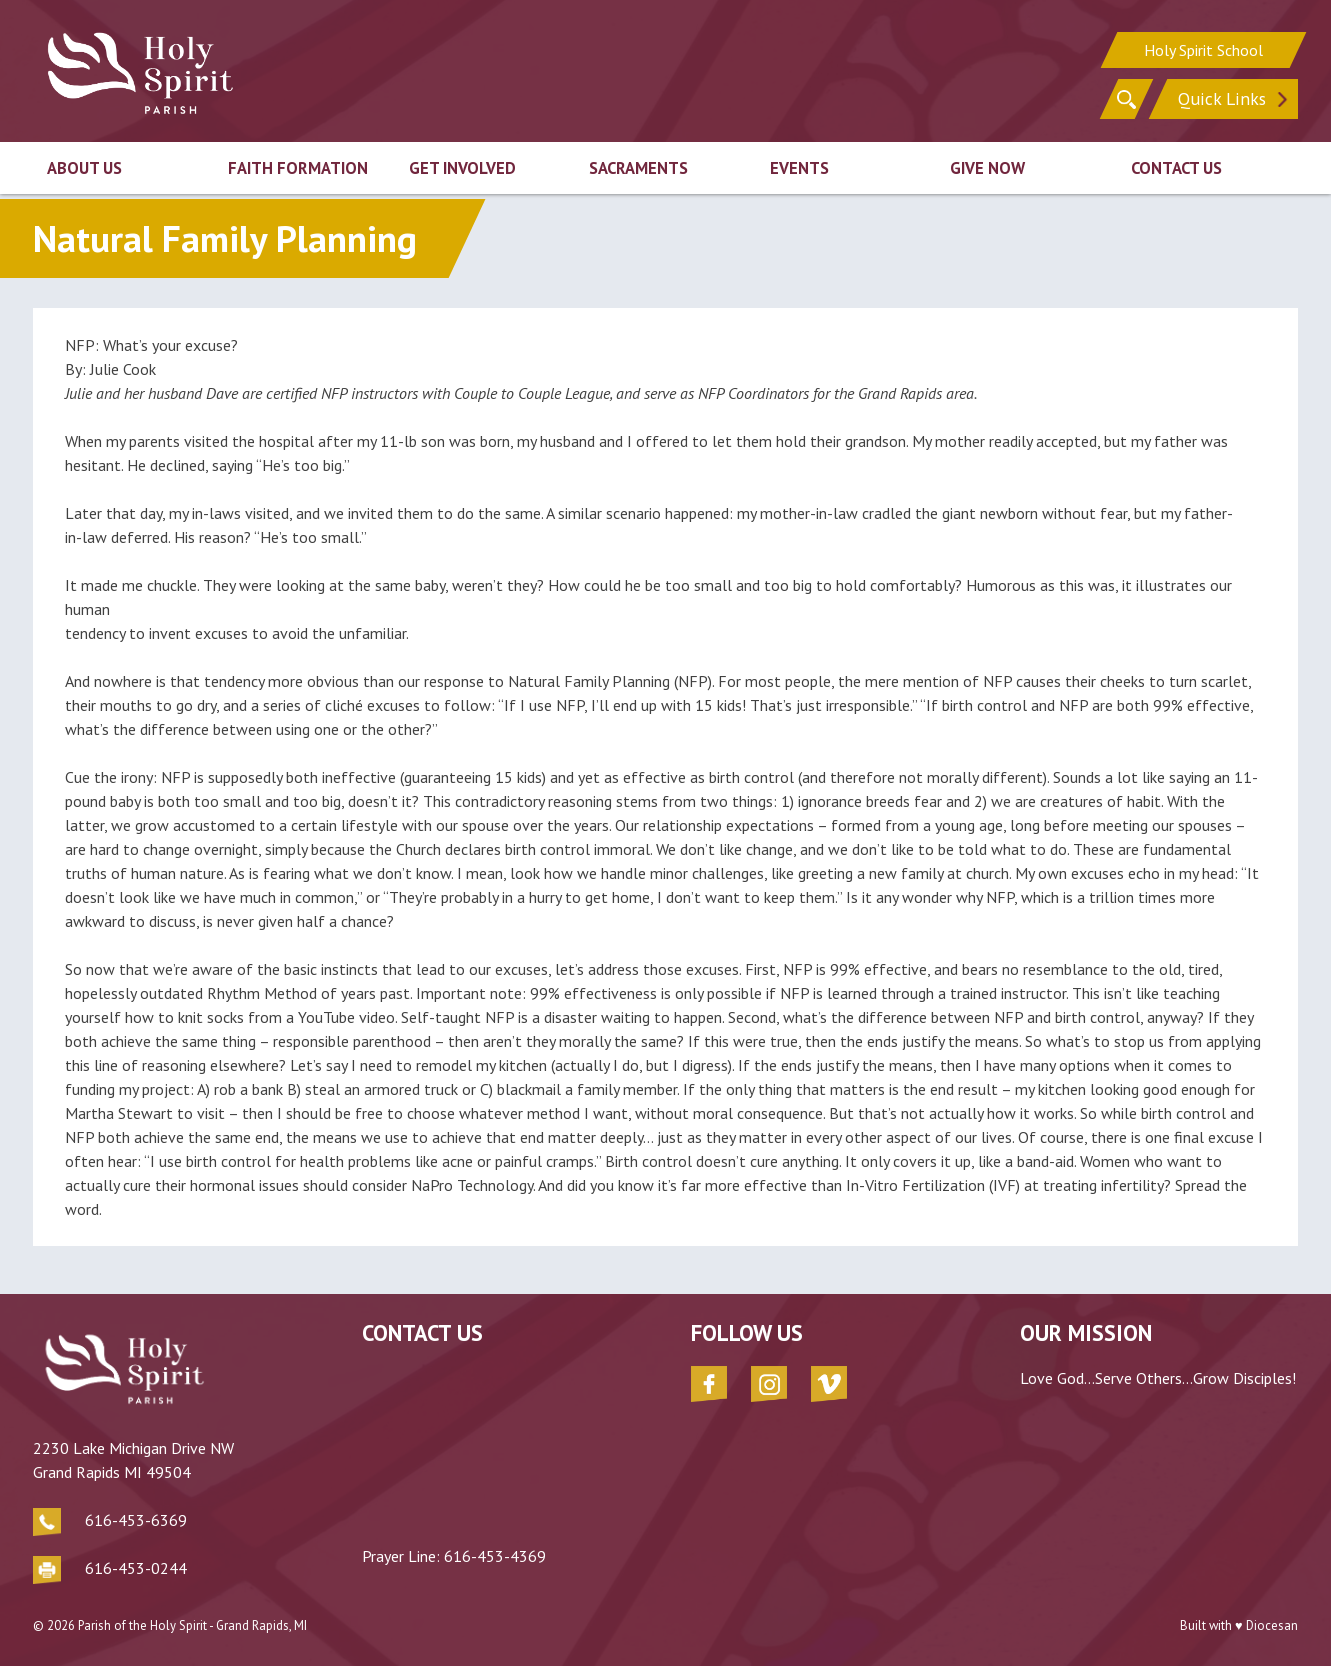 The image size is (1331, 1666). Describe the element at coordinates (987, 168) in the screenshot. I see `Give Now` at that location.